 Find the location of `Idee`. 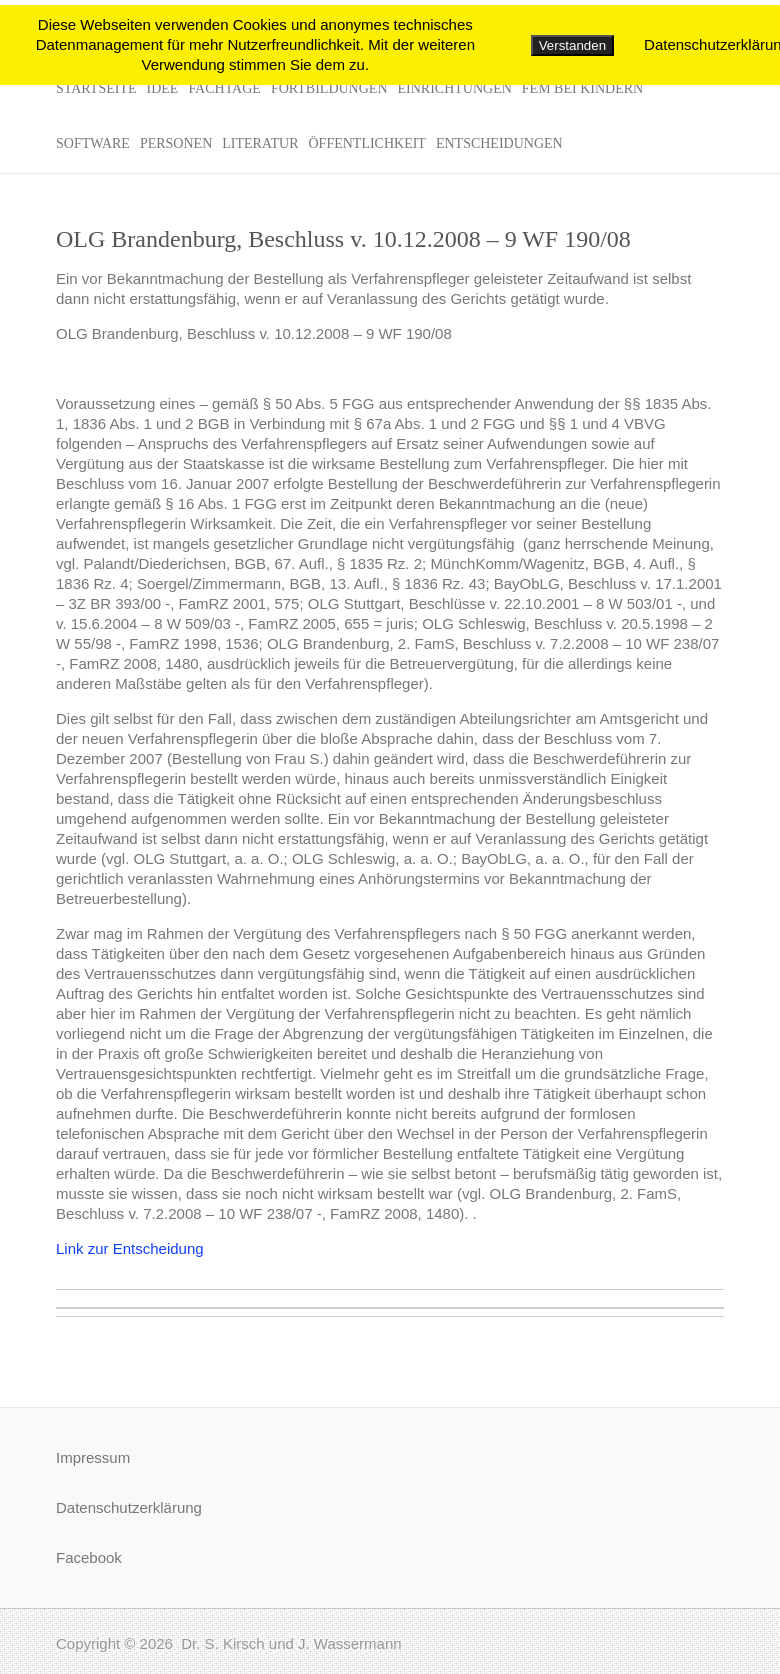

Idee is located at coordinates (162, 88).